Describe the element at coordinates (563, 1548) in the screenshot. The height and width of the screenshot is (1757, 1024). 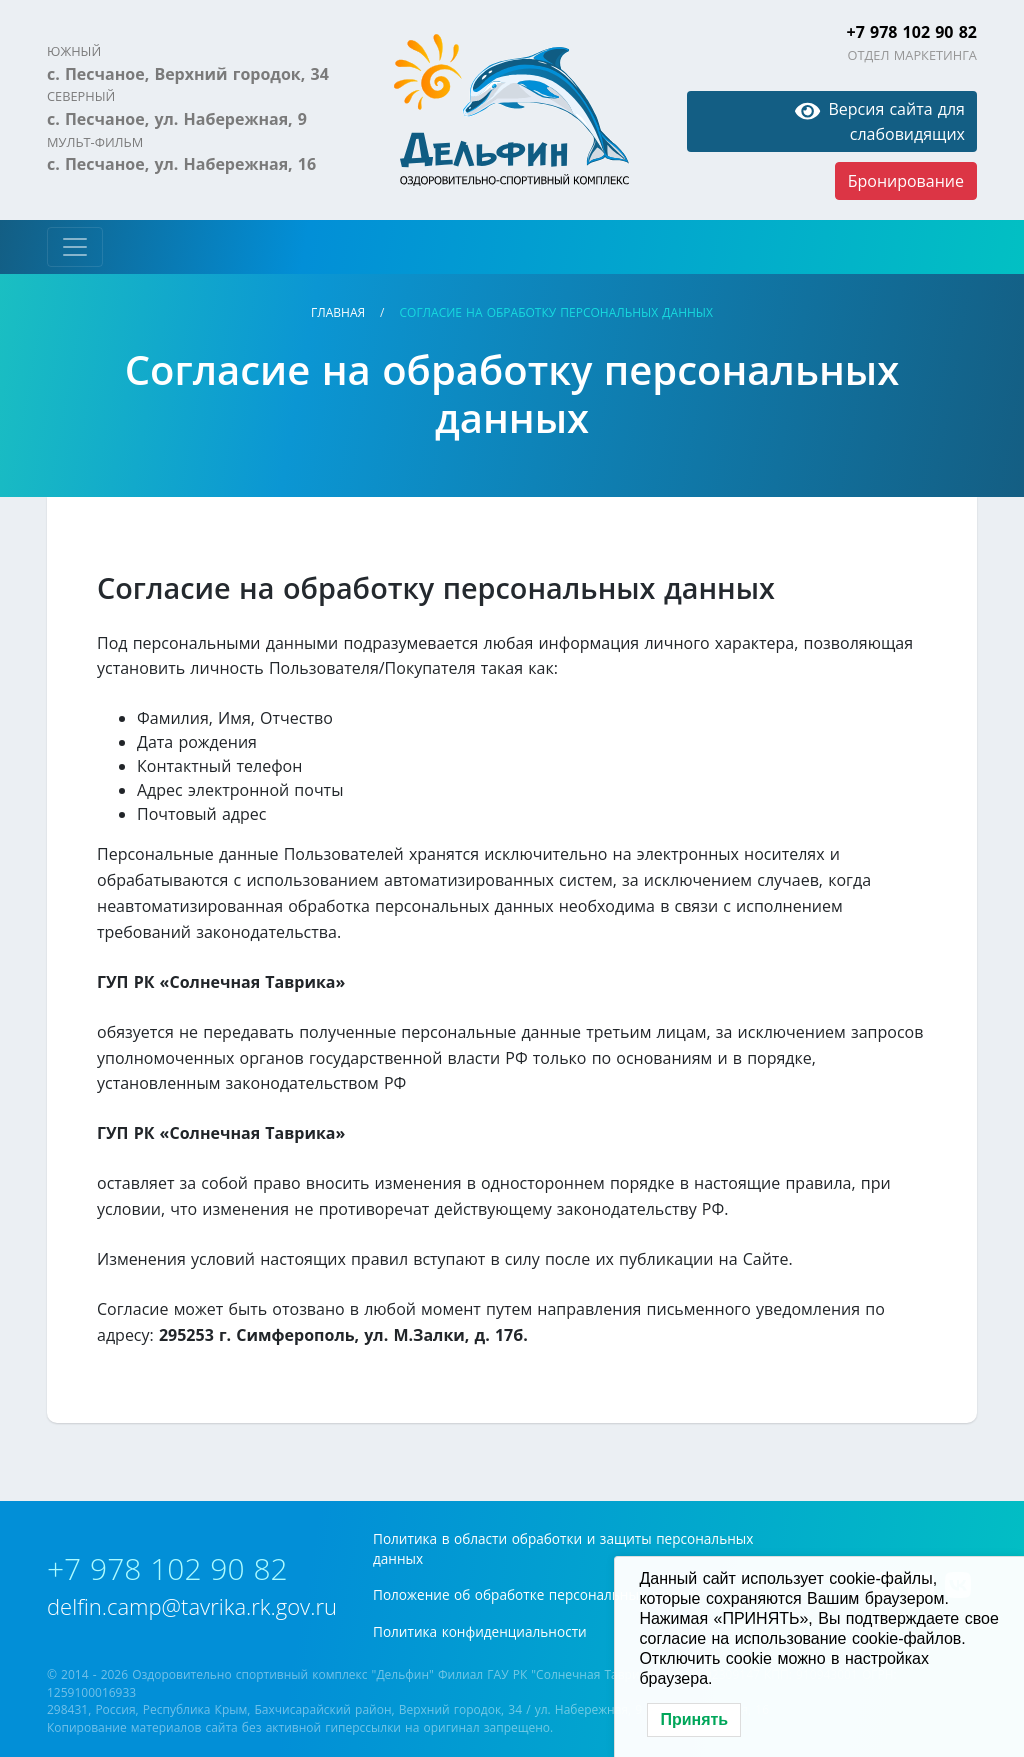
I see `Политика в области обработки и защиты персональных данных` at that location.